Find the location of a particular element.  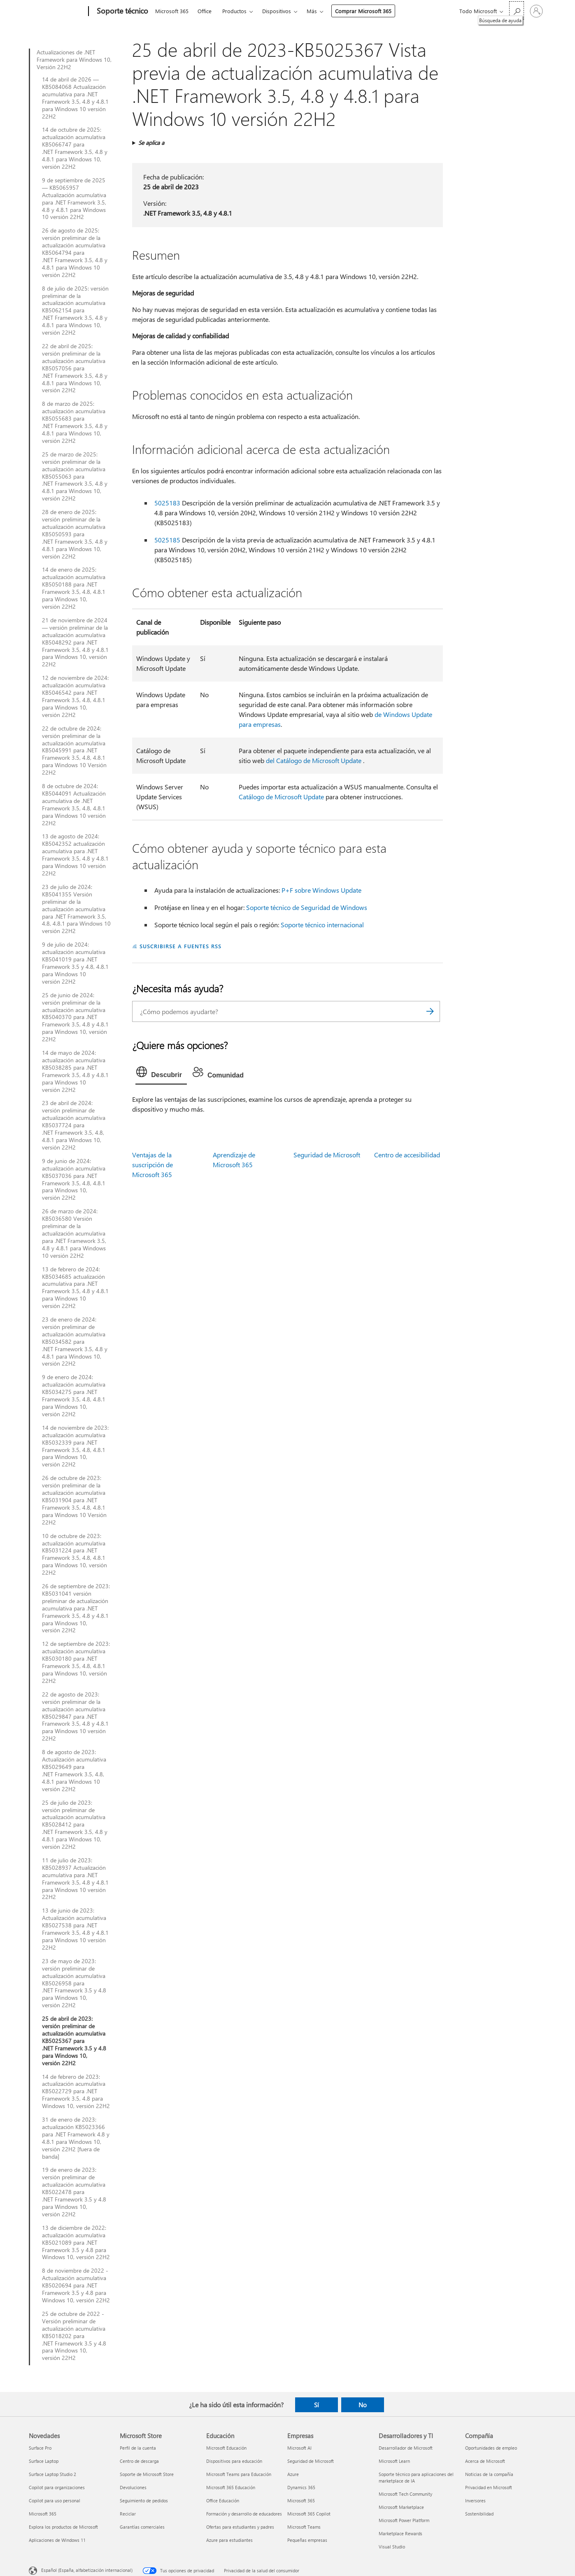

Sostenibilidad [Sostenibilidad Compañía] is located at coordinates (479, 2514).